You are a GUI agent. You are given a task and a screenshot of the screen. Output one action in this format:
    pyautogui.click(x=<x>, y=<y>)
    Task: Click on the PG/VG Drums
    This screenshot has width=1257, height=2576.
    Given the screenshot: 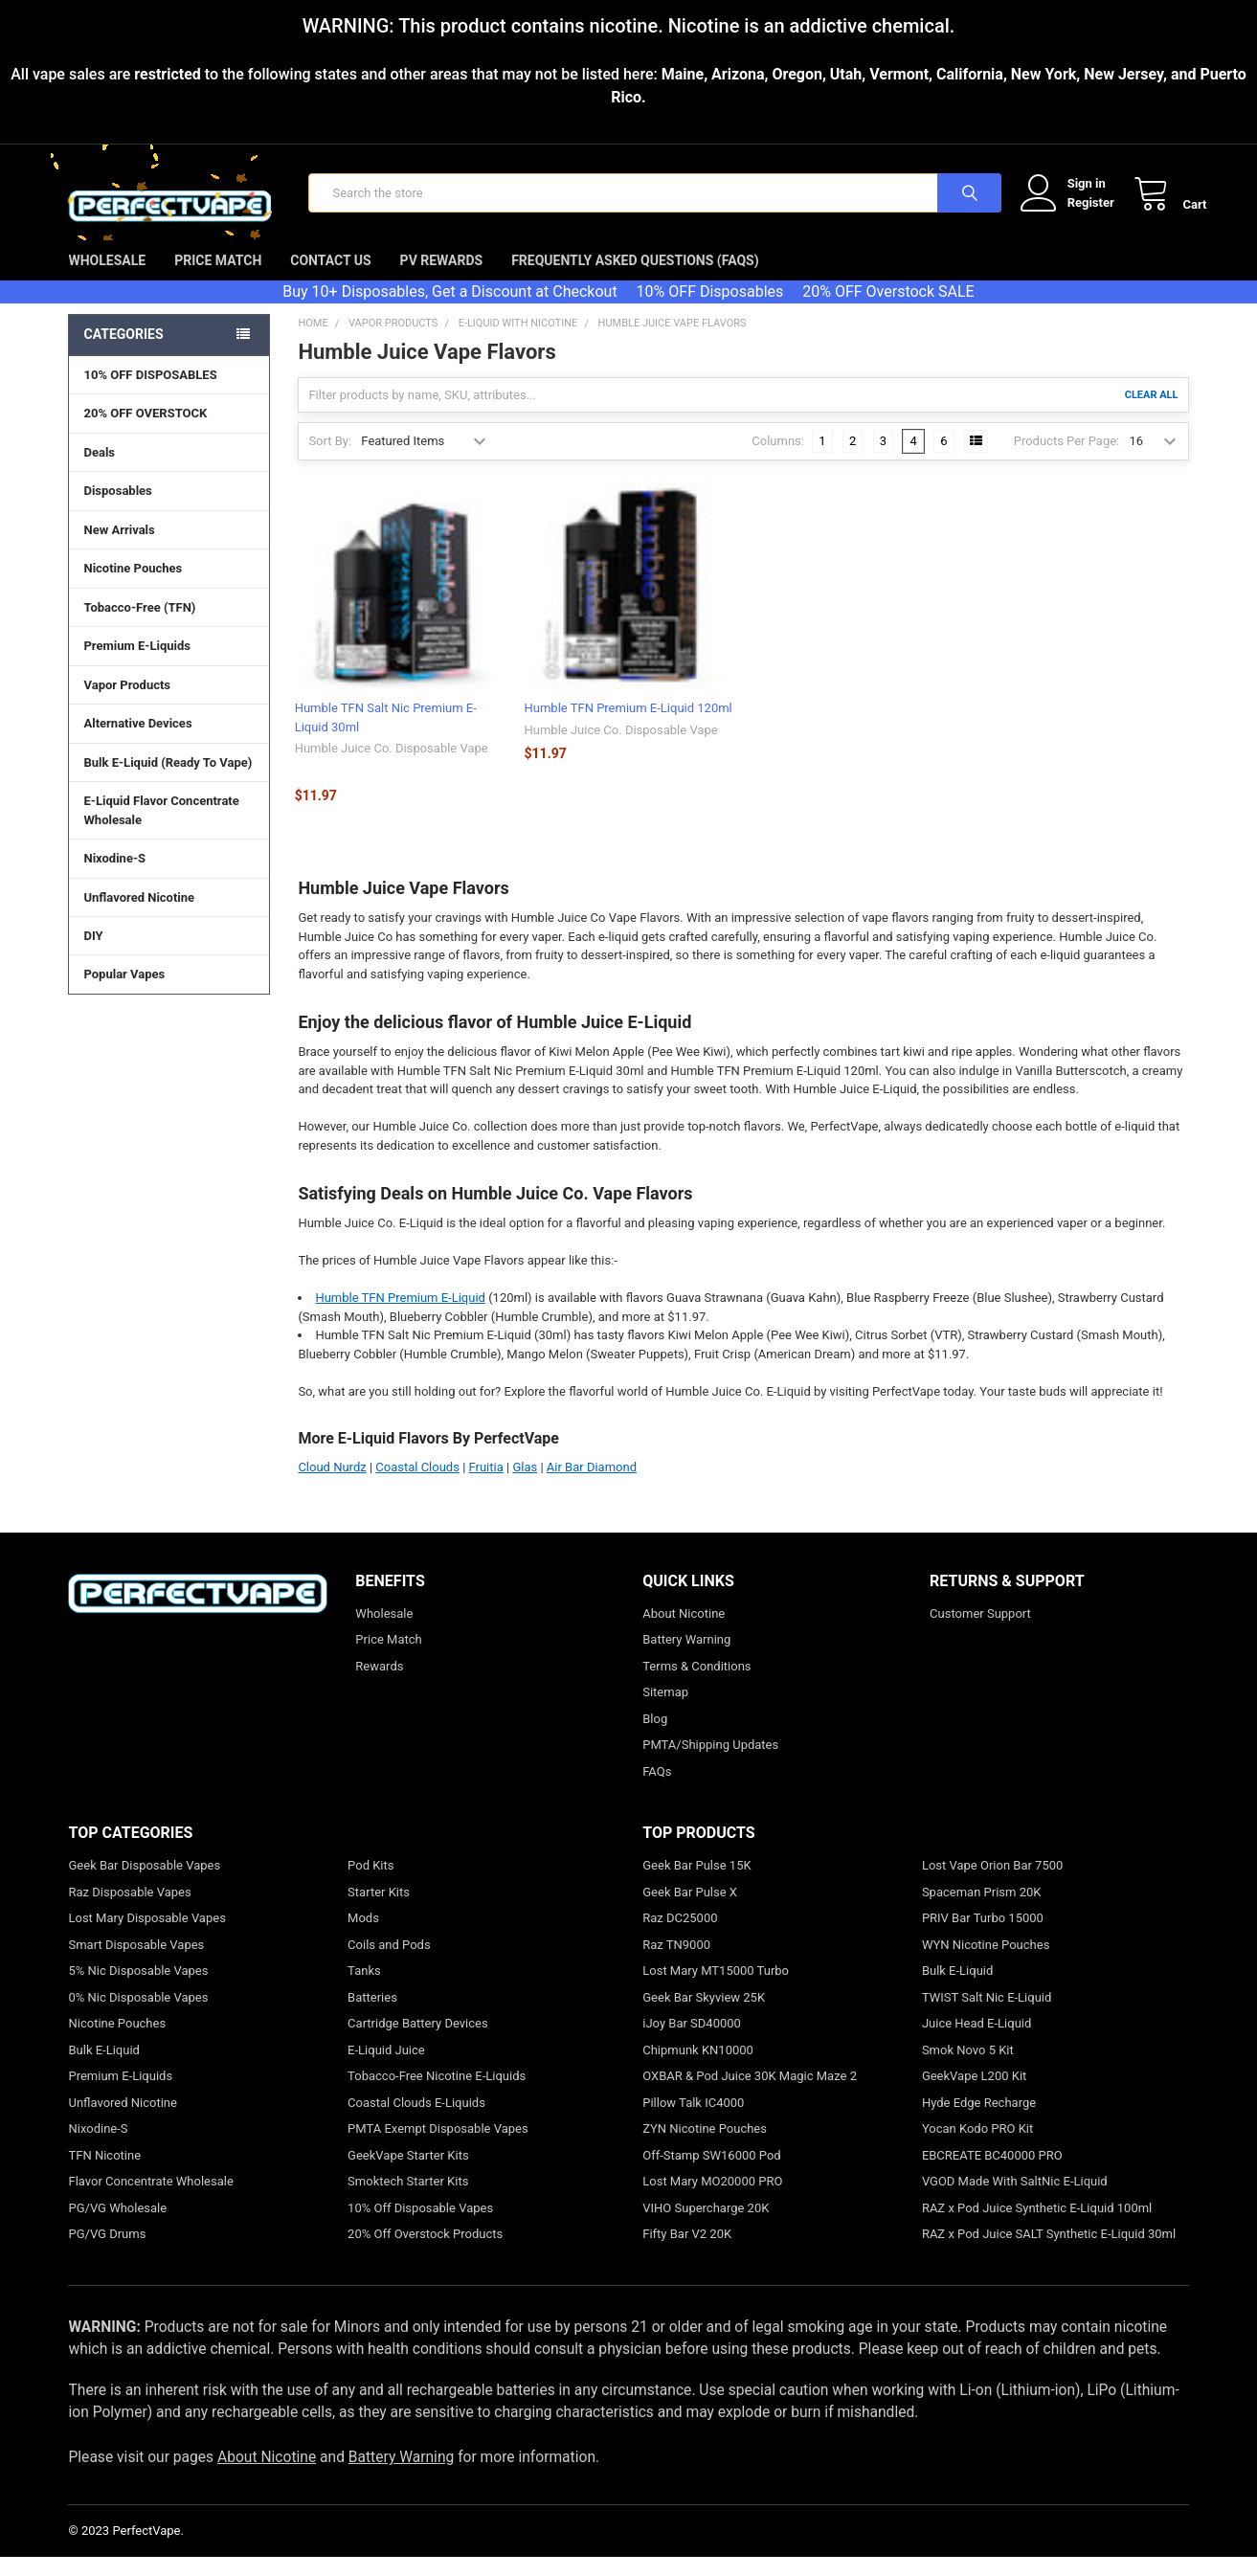 What is the action you would take?
    pyautogui.click(x=107, y=2252)
    